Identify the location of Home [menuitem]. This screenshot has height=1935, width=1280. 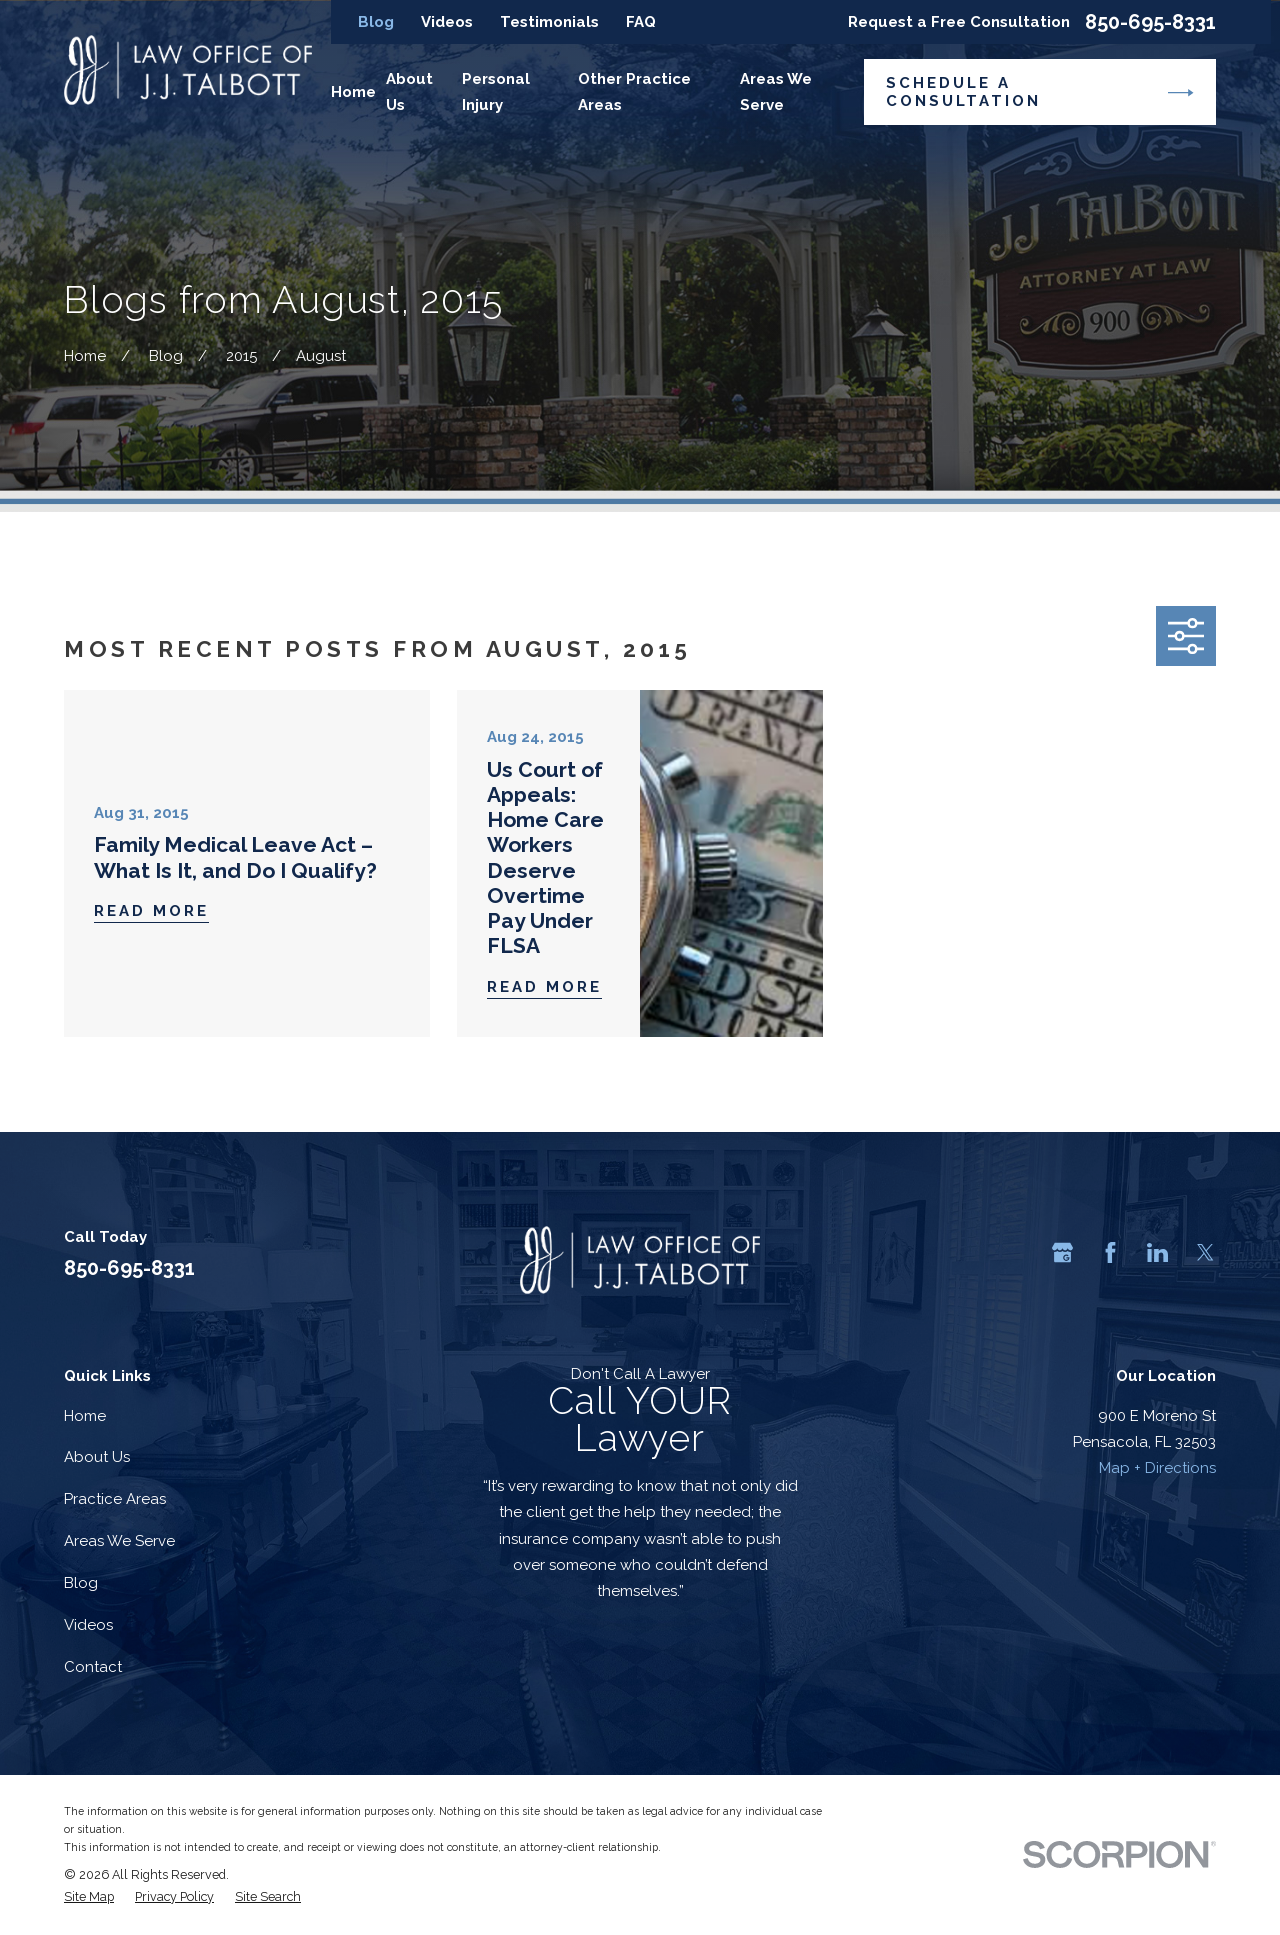
(353, 92).